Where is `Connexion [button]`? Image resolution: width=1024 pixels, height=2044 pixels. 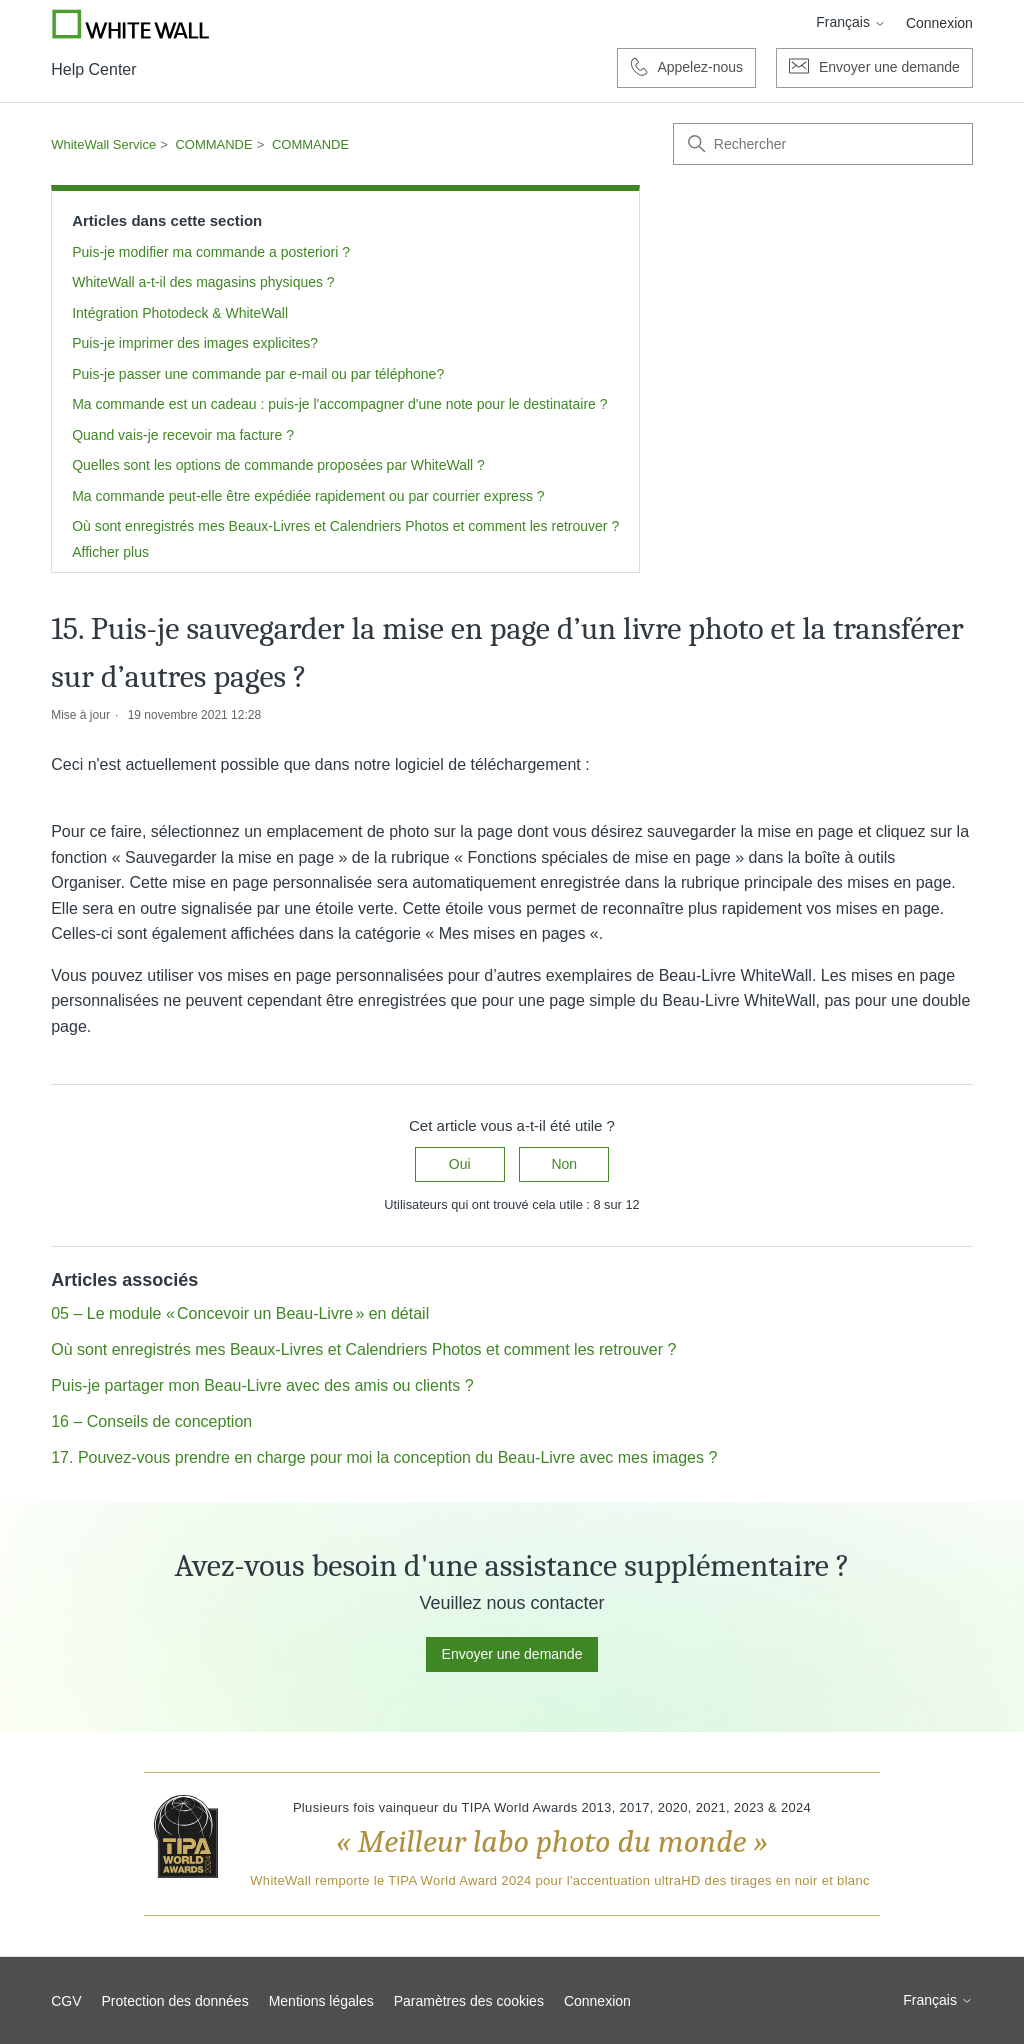
Connexion [button] is located at coordinates (939, 23).